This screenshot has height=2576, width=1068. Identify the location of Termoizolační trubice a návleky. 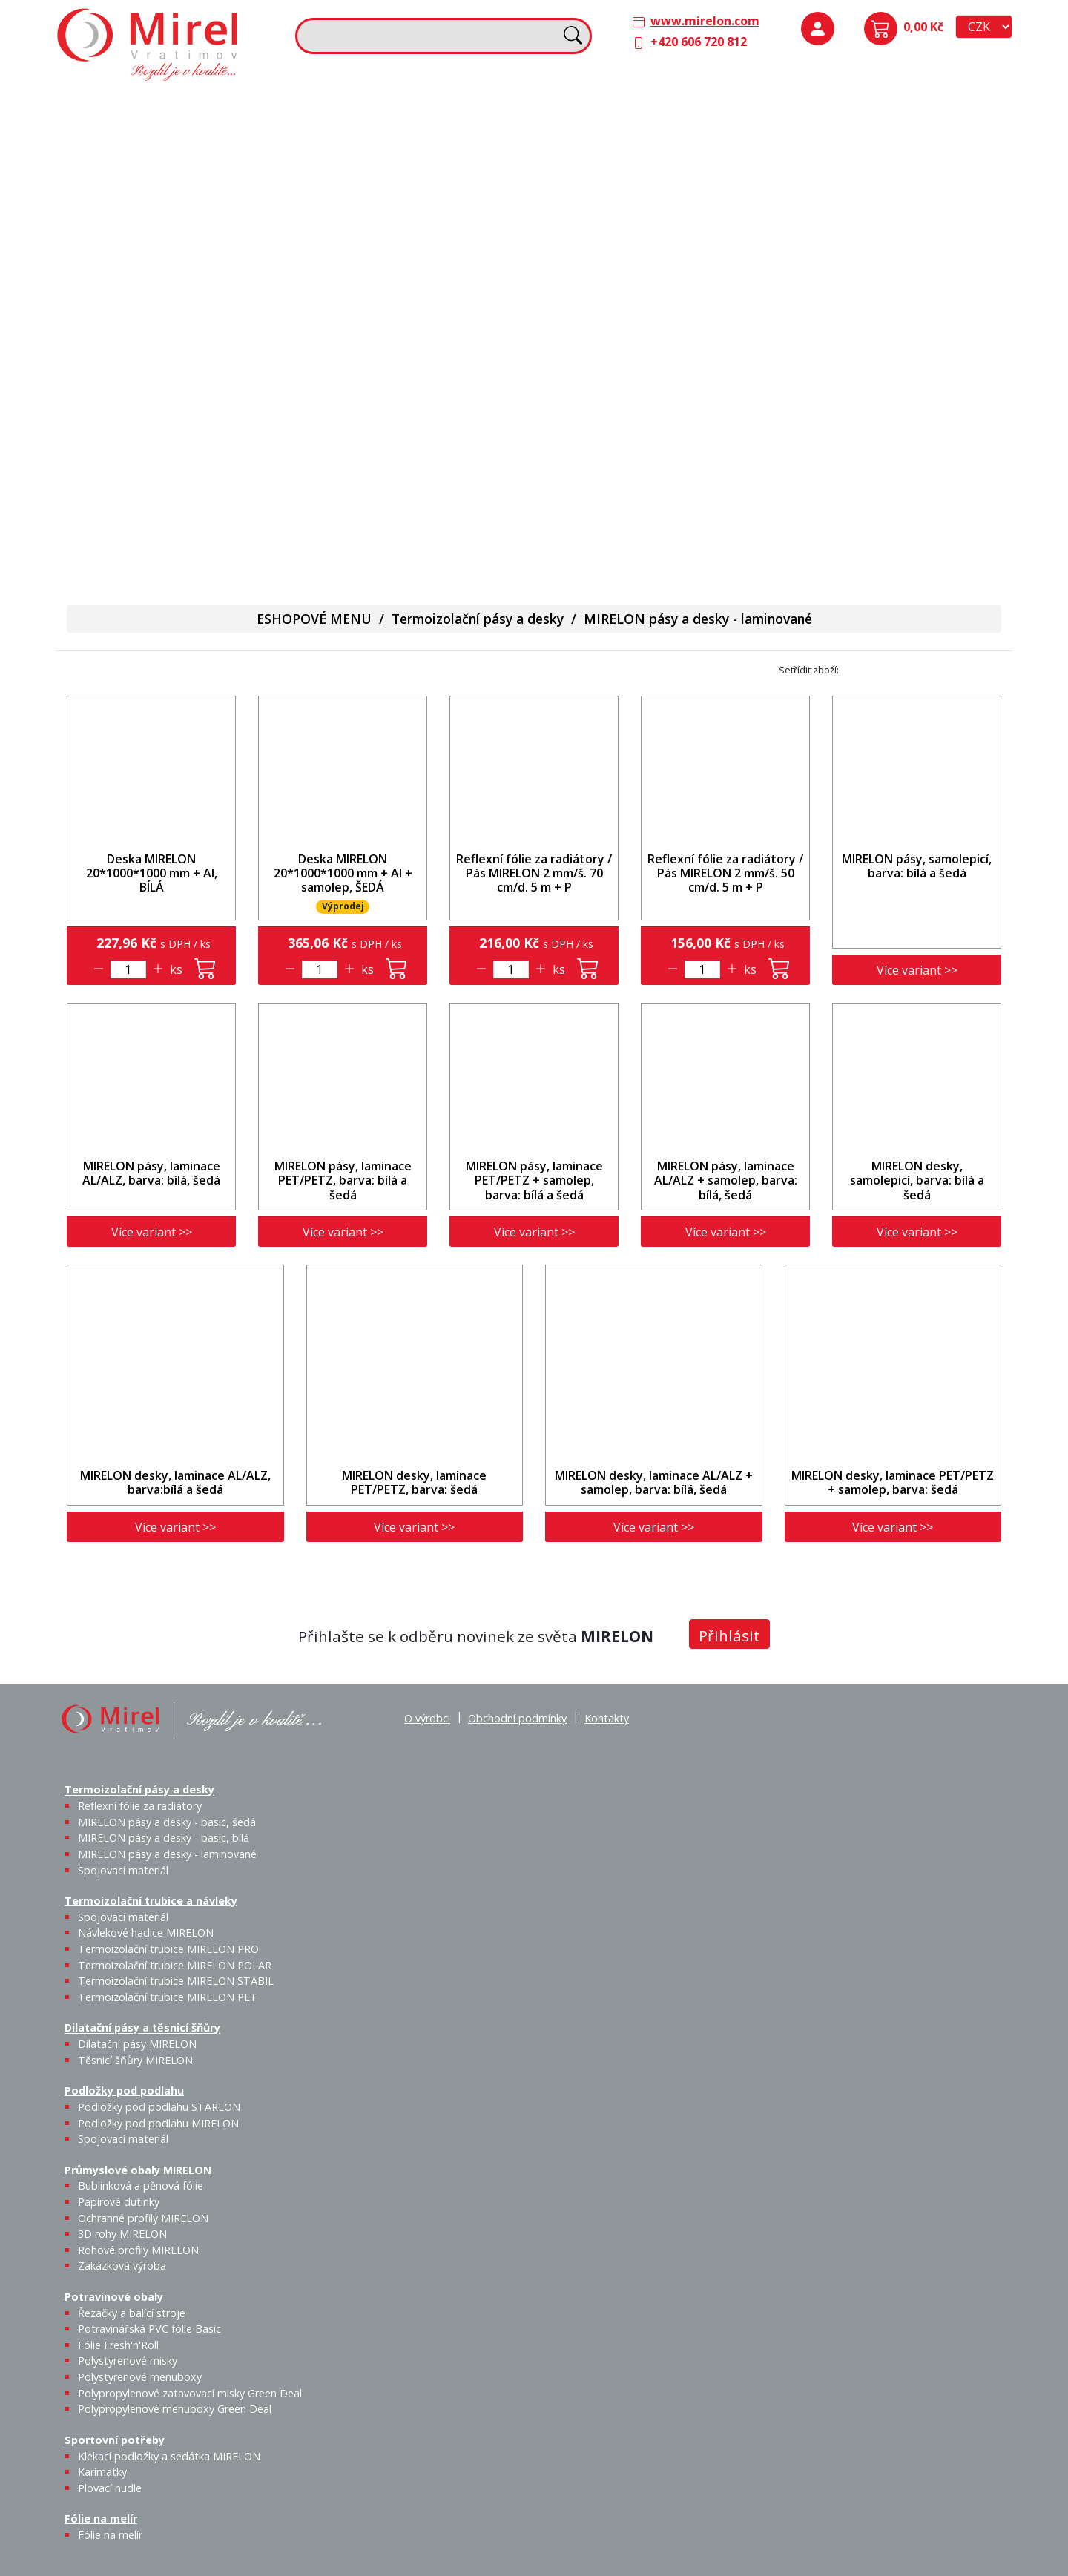
(394, 105).